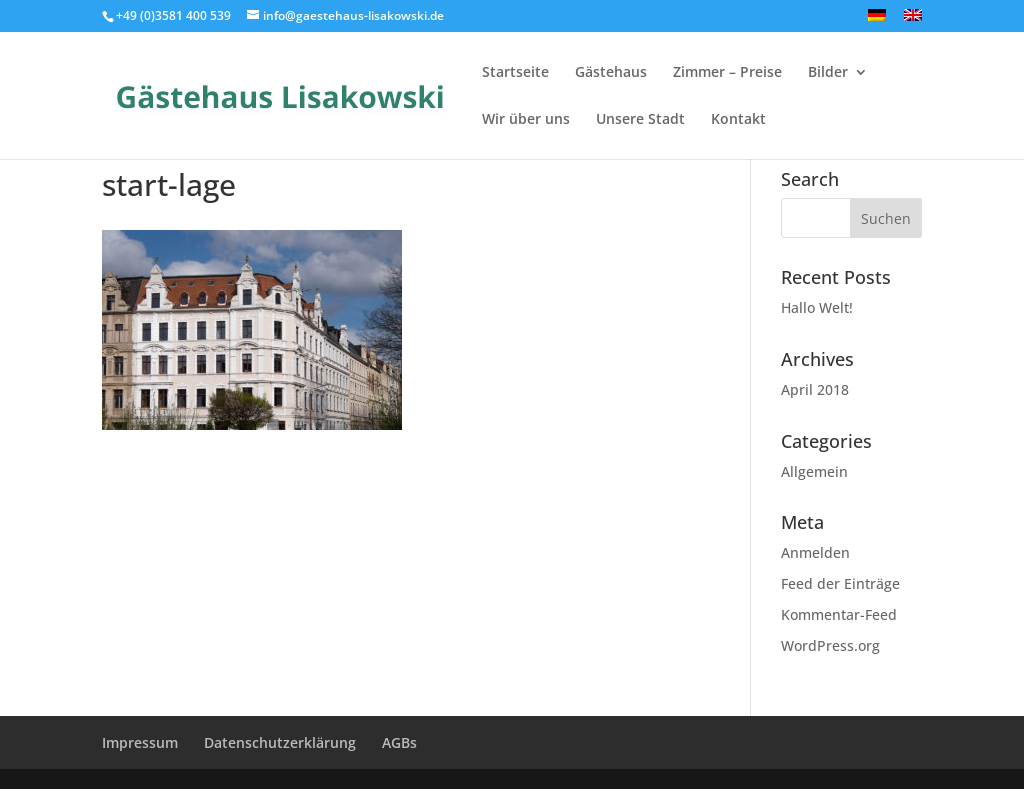  What do you see at coordinates (877, 20) in the screenshot?
I see `[menuitem]` at bounding box center [877, 20].